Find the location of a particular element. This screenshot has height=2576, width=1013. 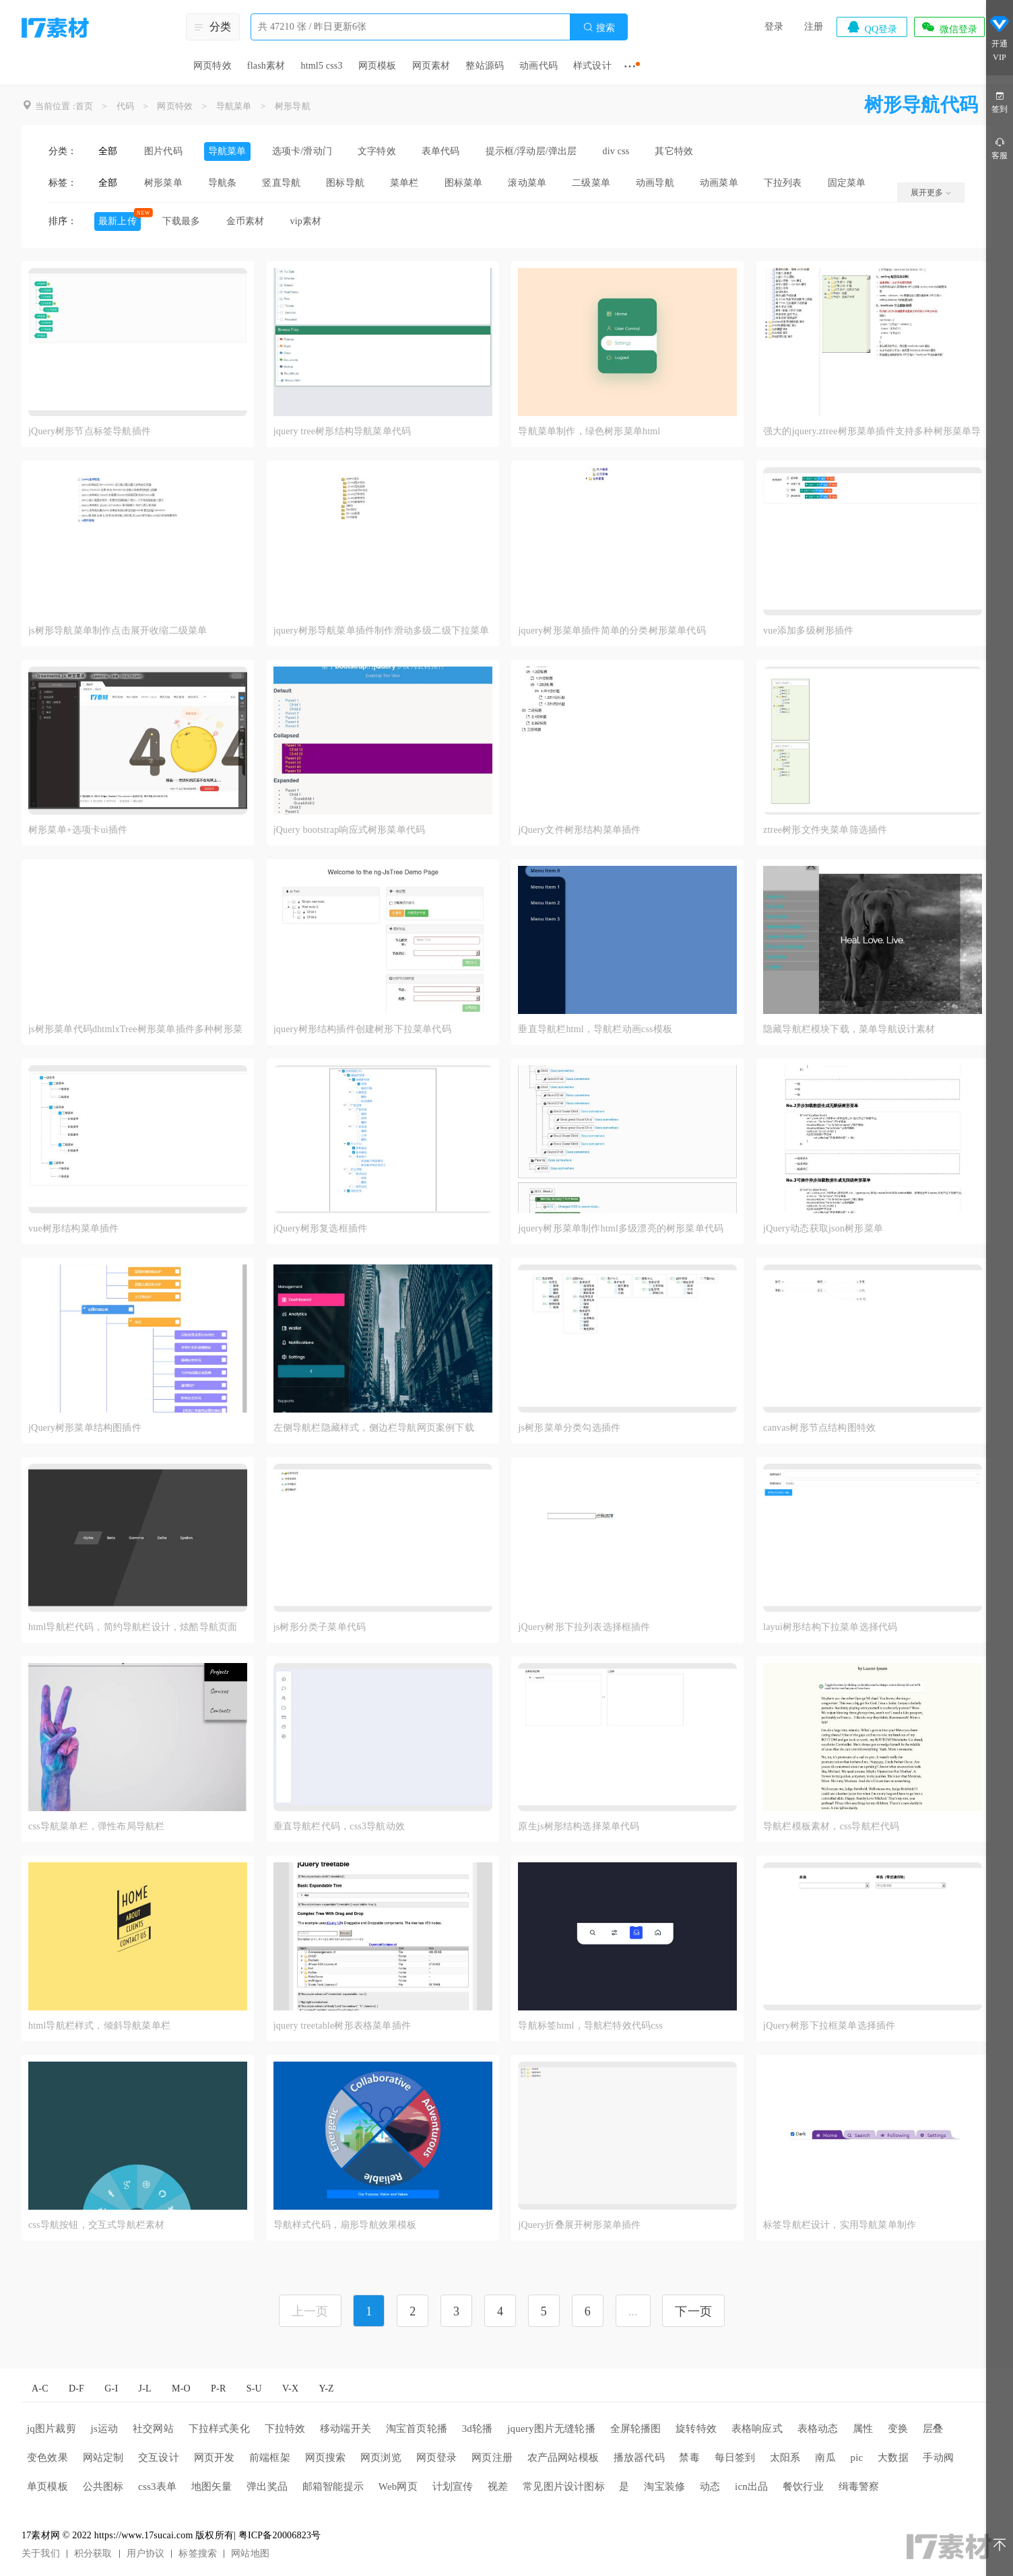

网页注册 is located at coordinates (492, 2457).